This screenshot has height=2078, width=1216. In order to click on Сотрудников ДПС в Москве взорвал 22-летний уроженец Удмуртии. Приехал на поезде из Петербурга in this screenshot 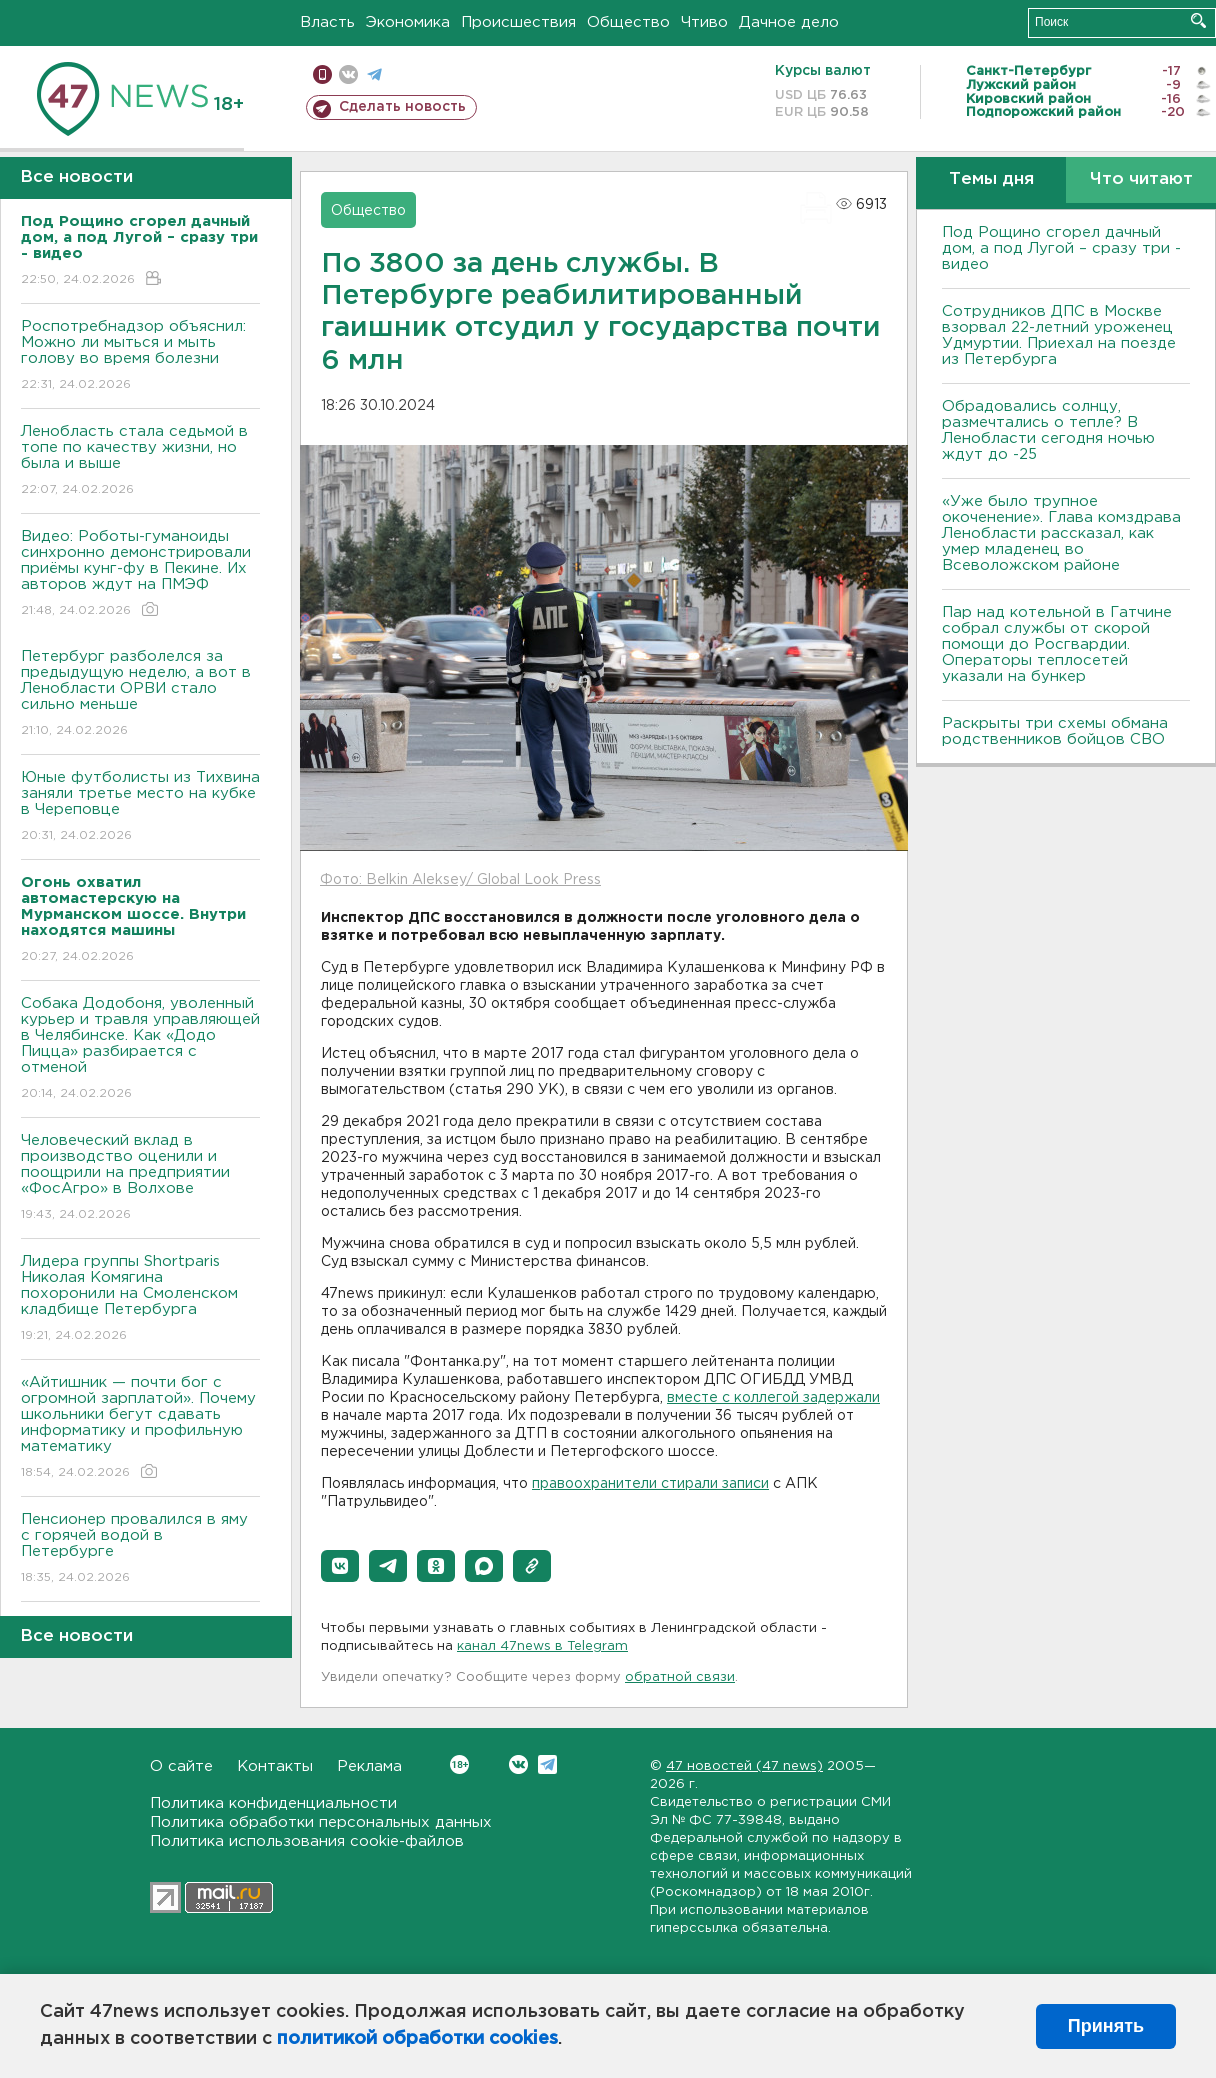, I will do `click(1059, 335)`.